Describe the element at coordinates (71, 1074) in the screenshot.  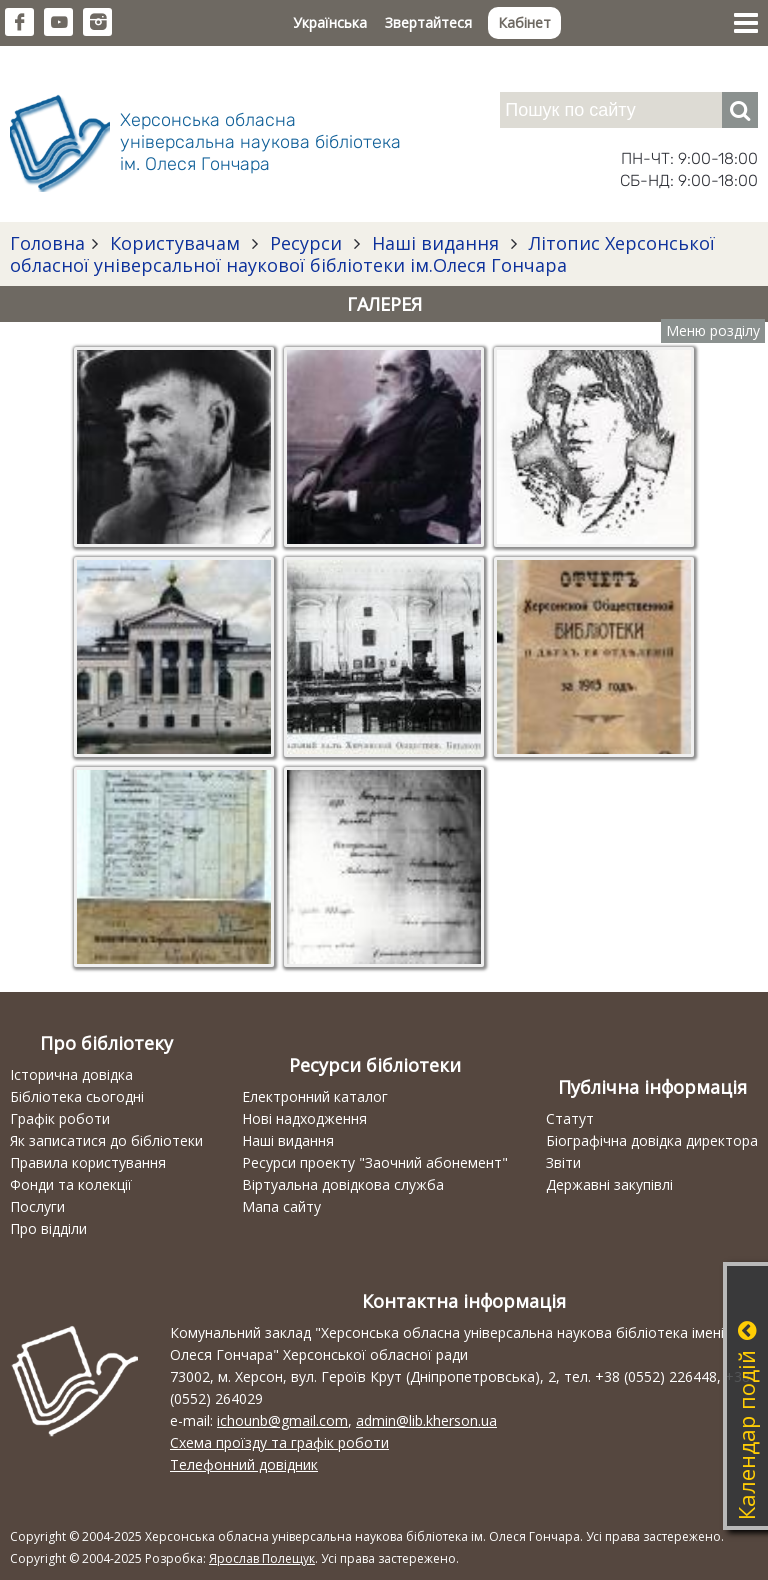
I see `Історична довідка` at that location.